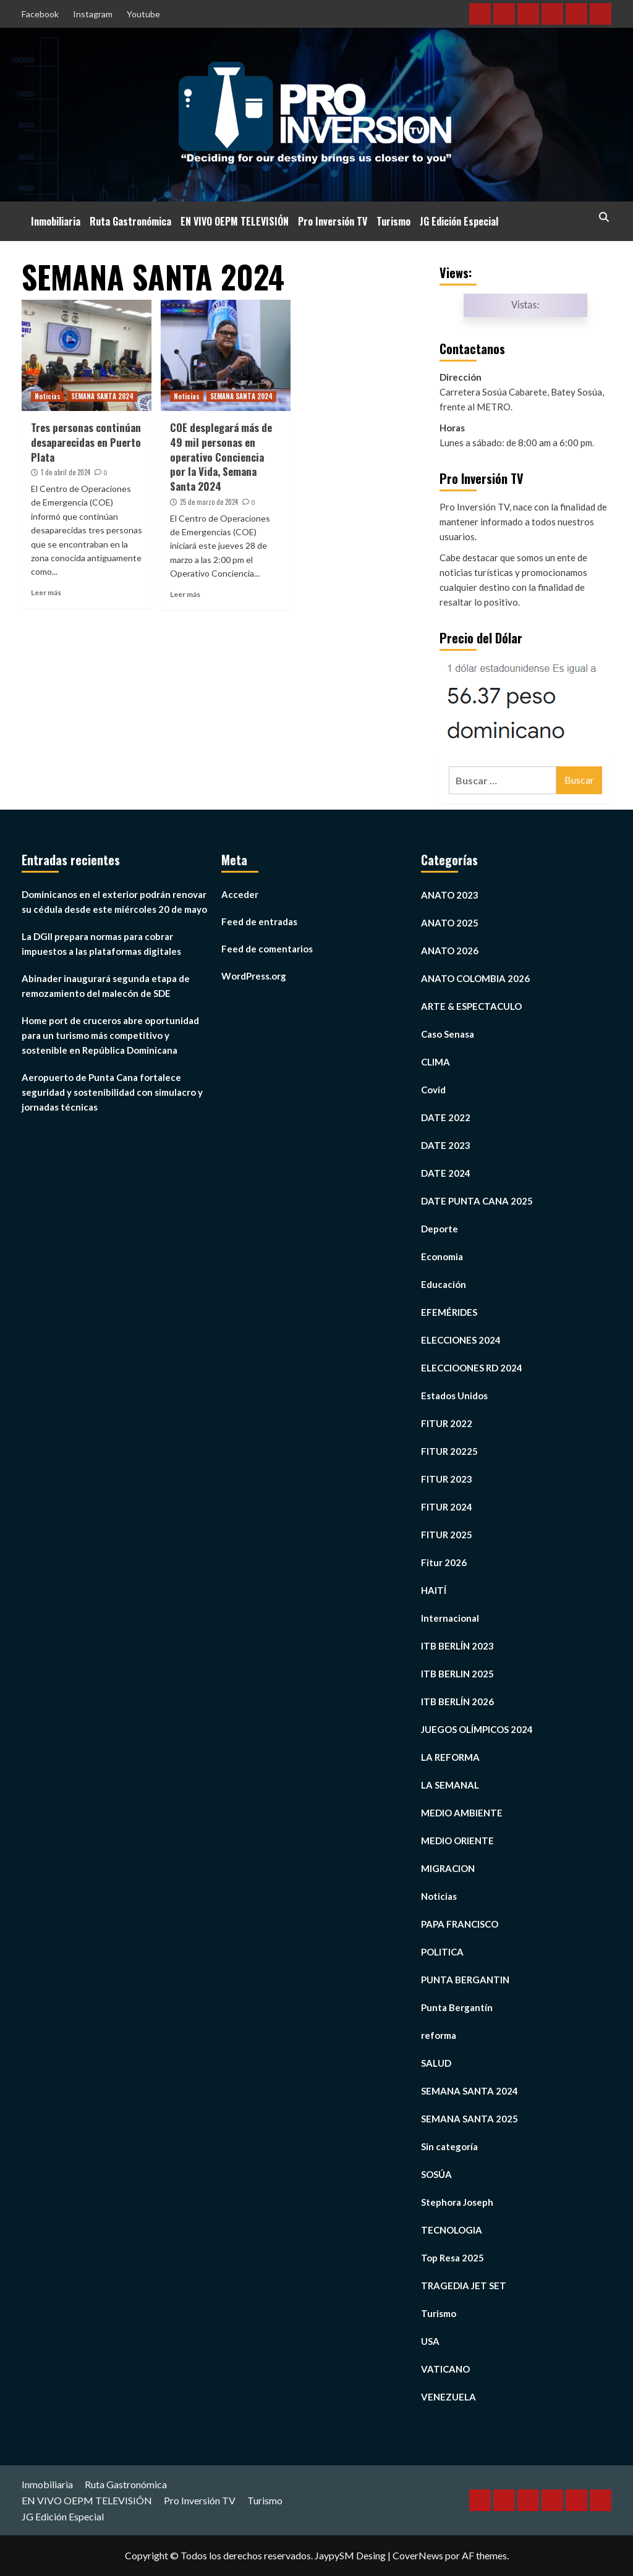  Describe the element at coordinates (332, 221) in the screenshot. I see `Pro Inversión TV` at that location.